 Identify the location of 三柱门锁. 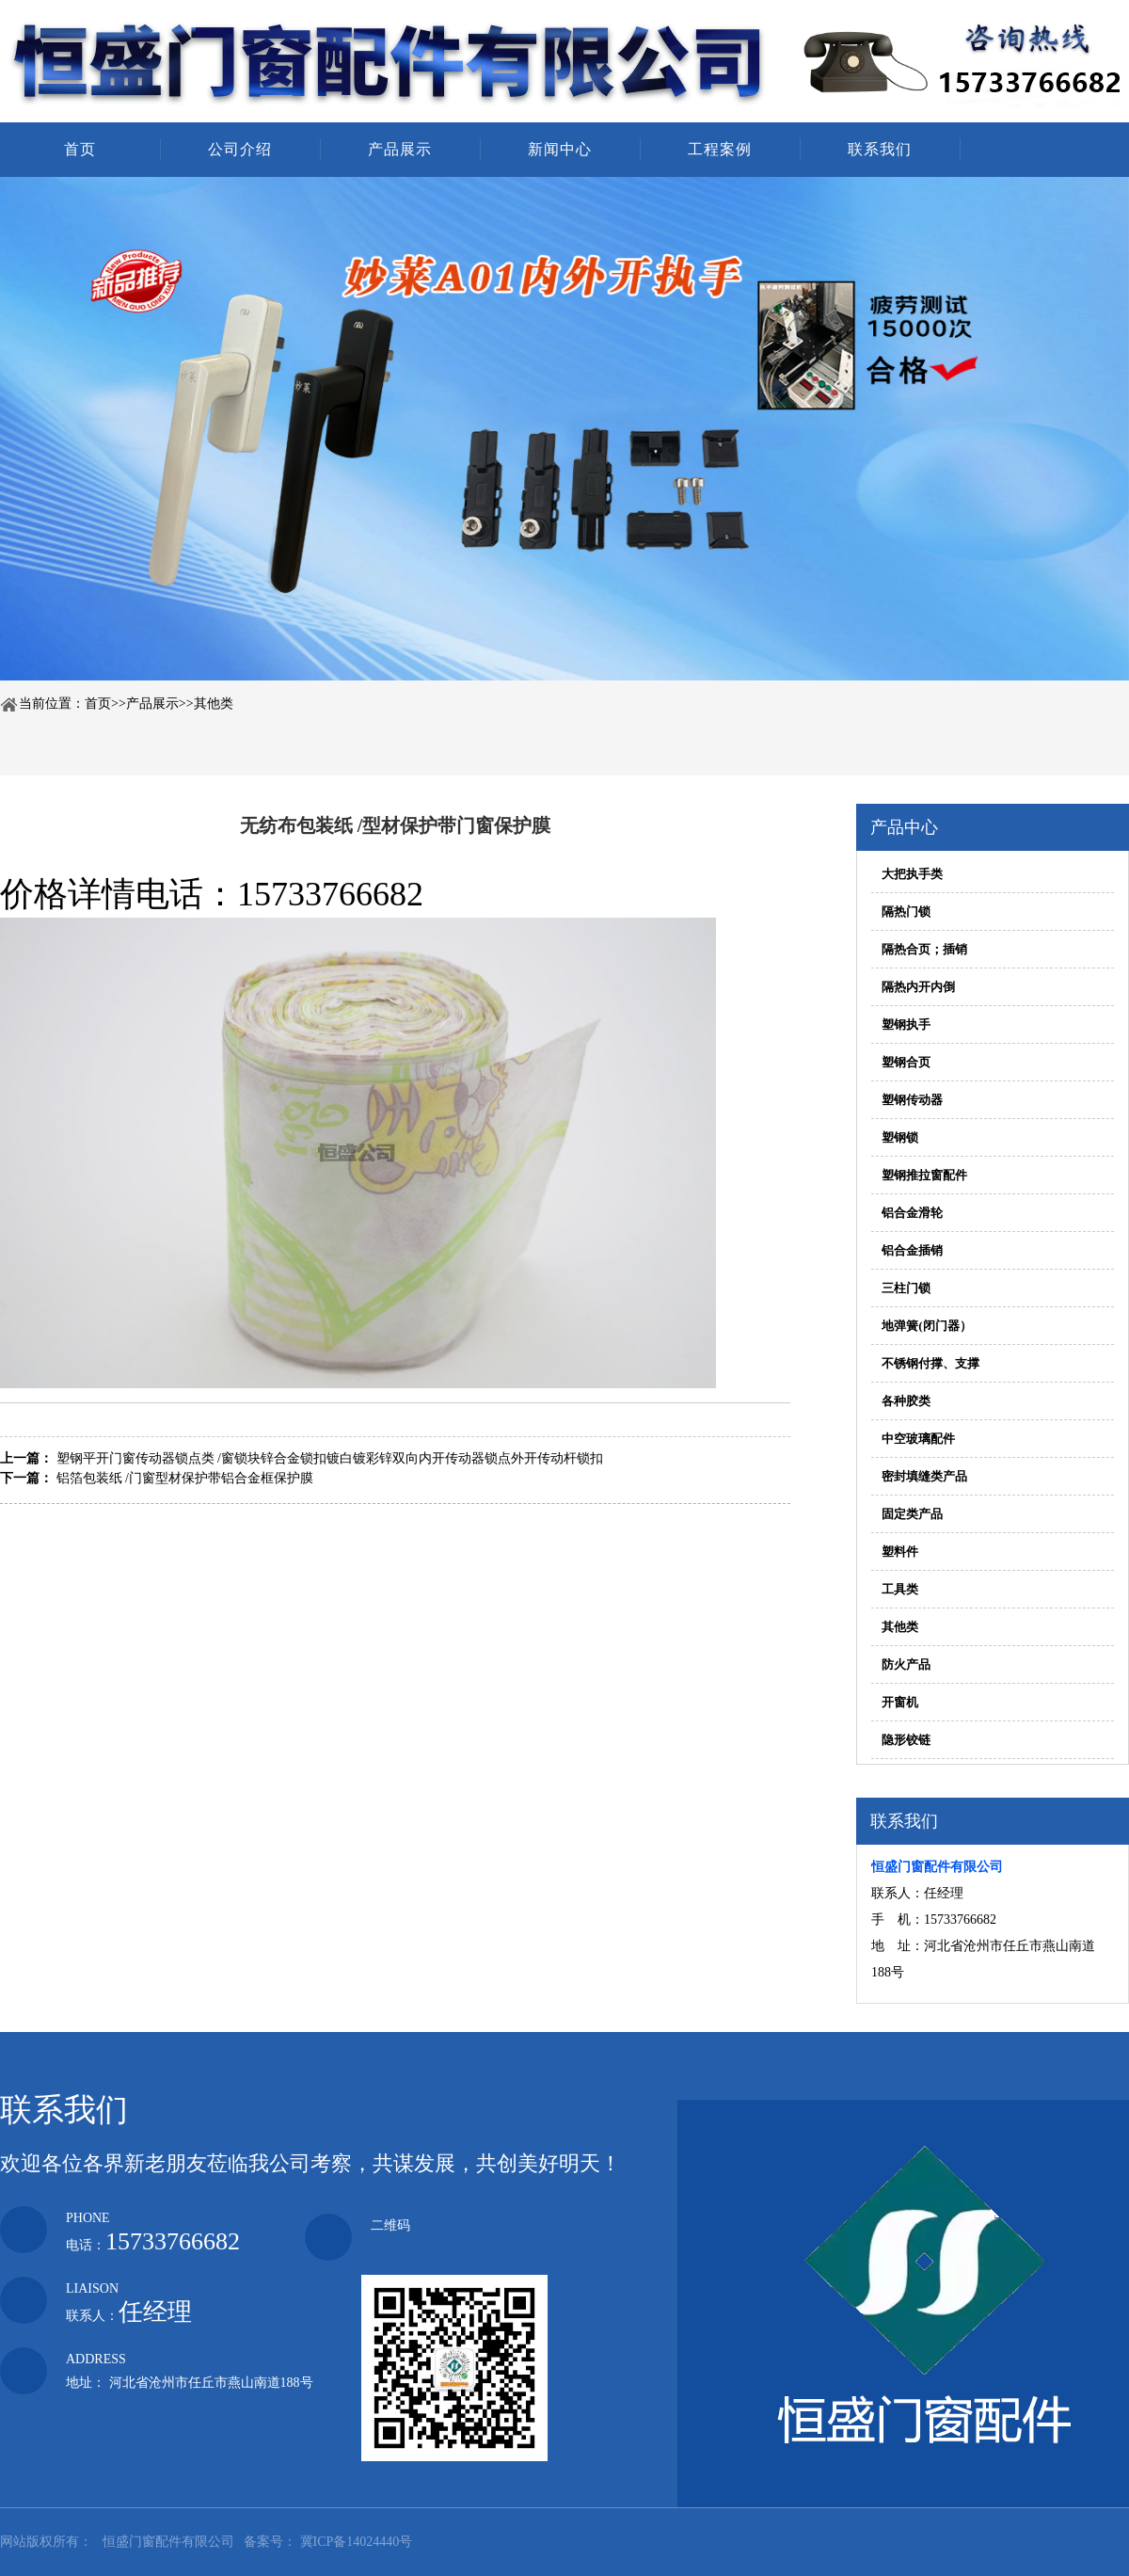
(906, 1288).